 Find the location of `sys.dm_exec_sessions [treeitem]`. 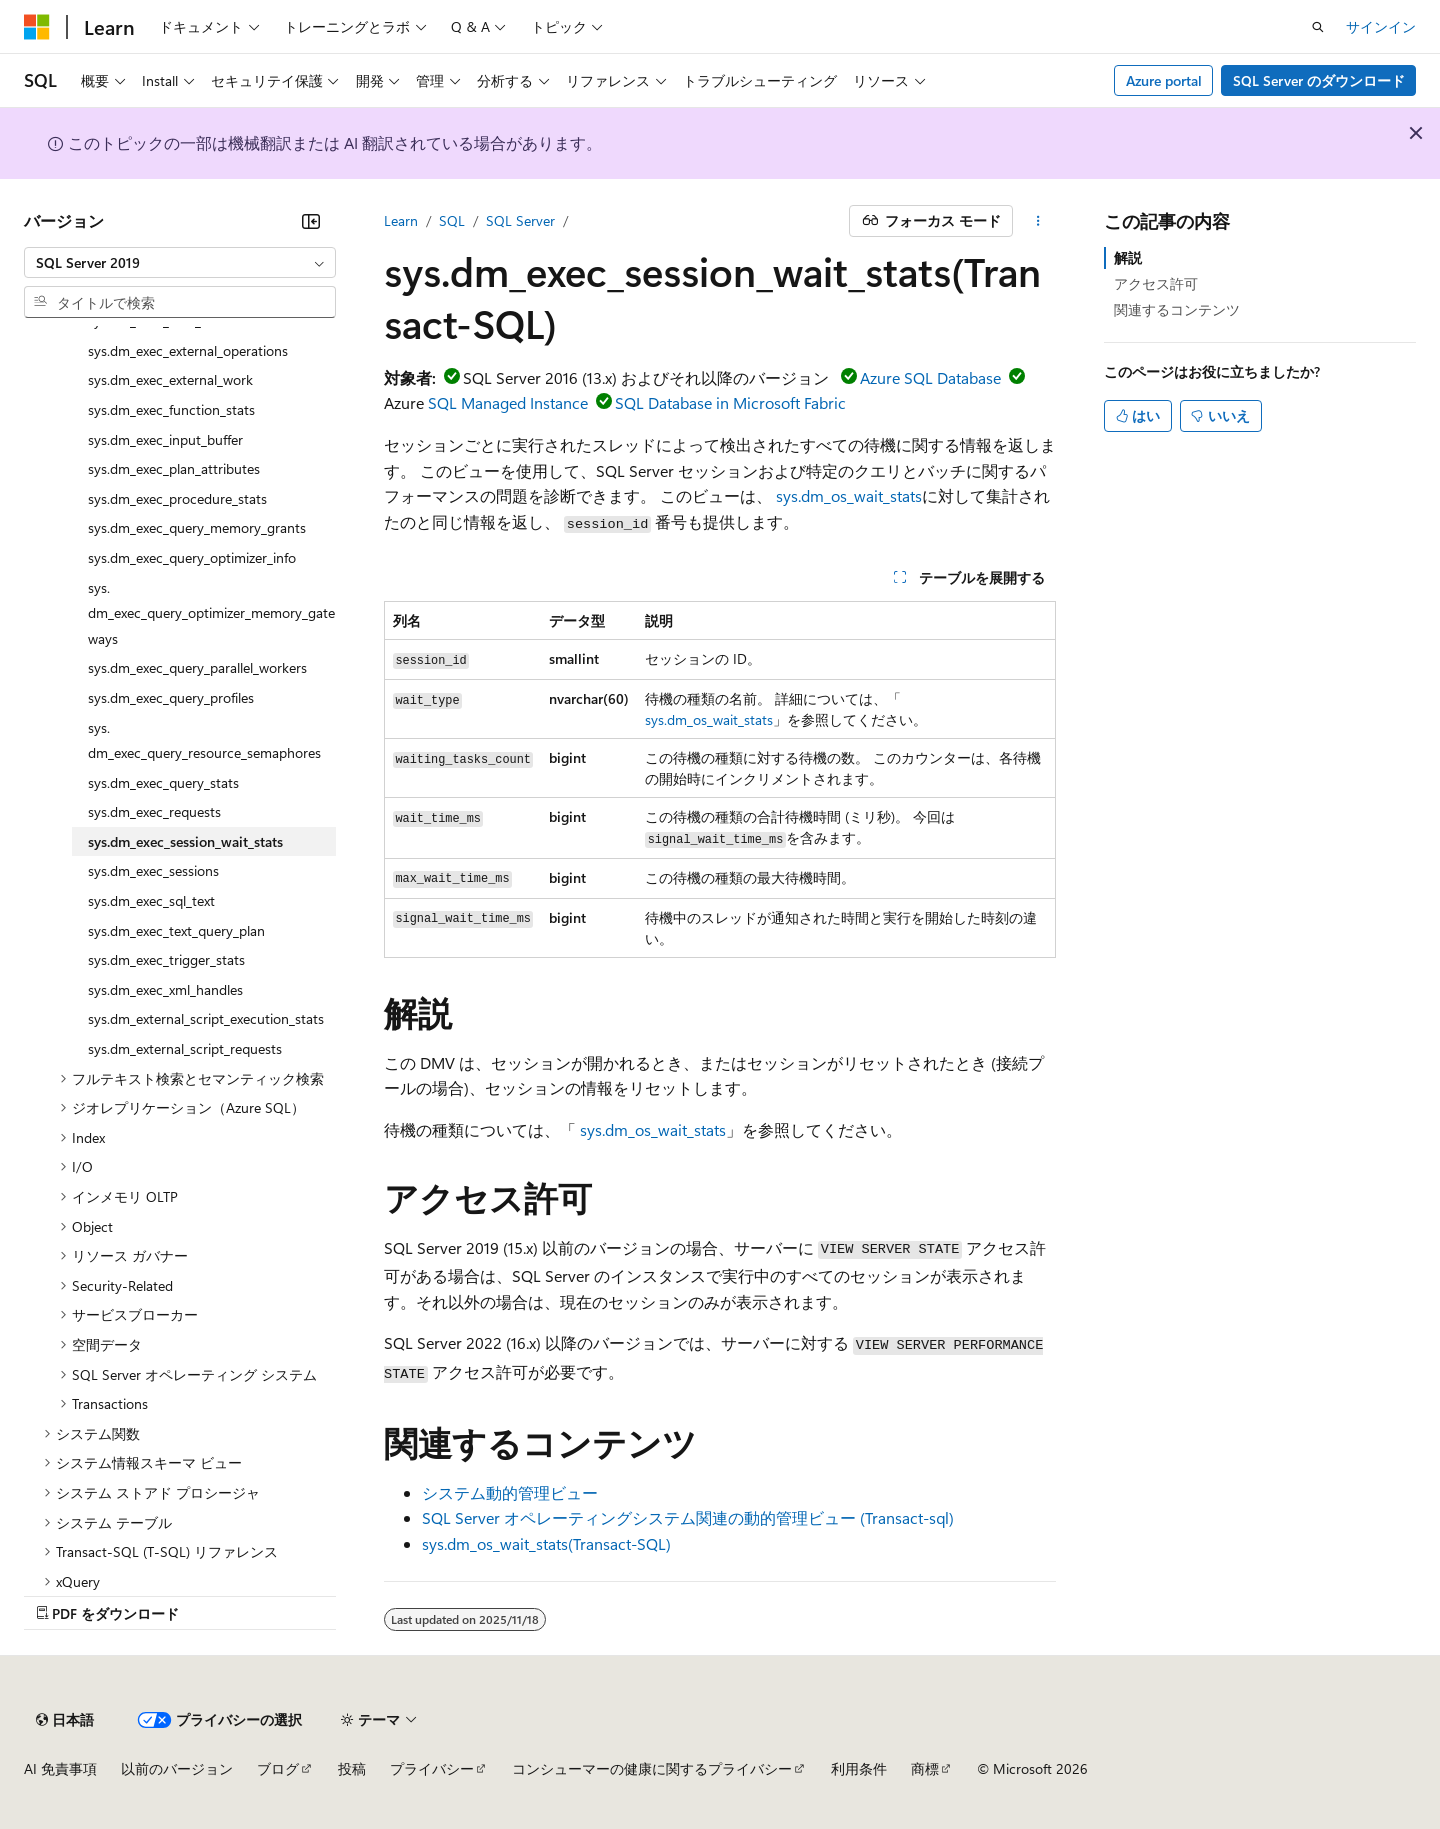

sys.dm_exec_sessions [treeitem] is located at coordinates (153, 870).